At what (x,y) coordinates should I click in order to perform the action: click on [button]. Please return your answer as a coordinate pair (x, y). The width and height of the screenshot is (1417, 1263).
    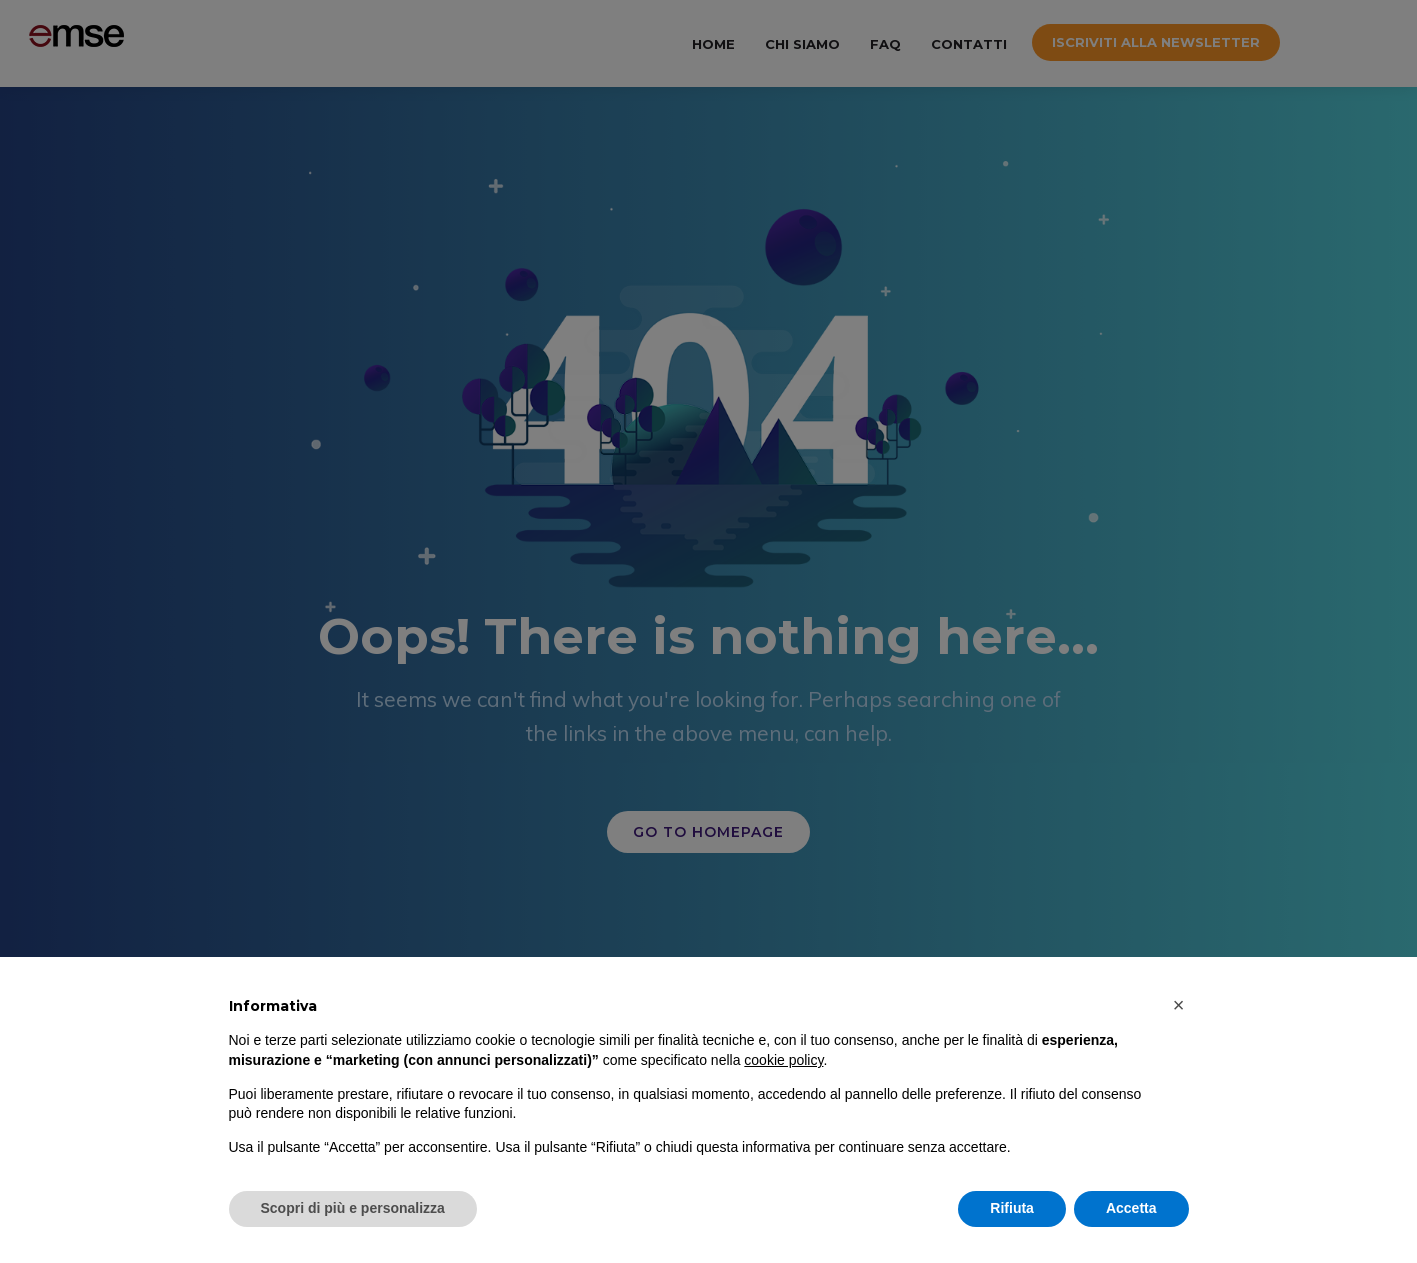
    Looking at the image, I should click on (1179, 1005).